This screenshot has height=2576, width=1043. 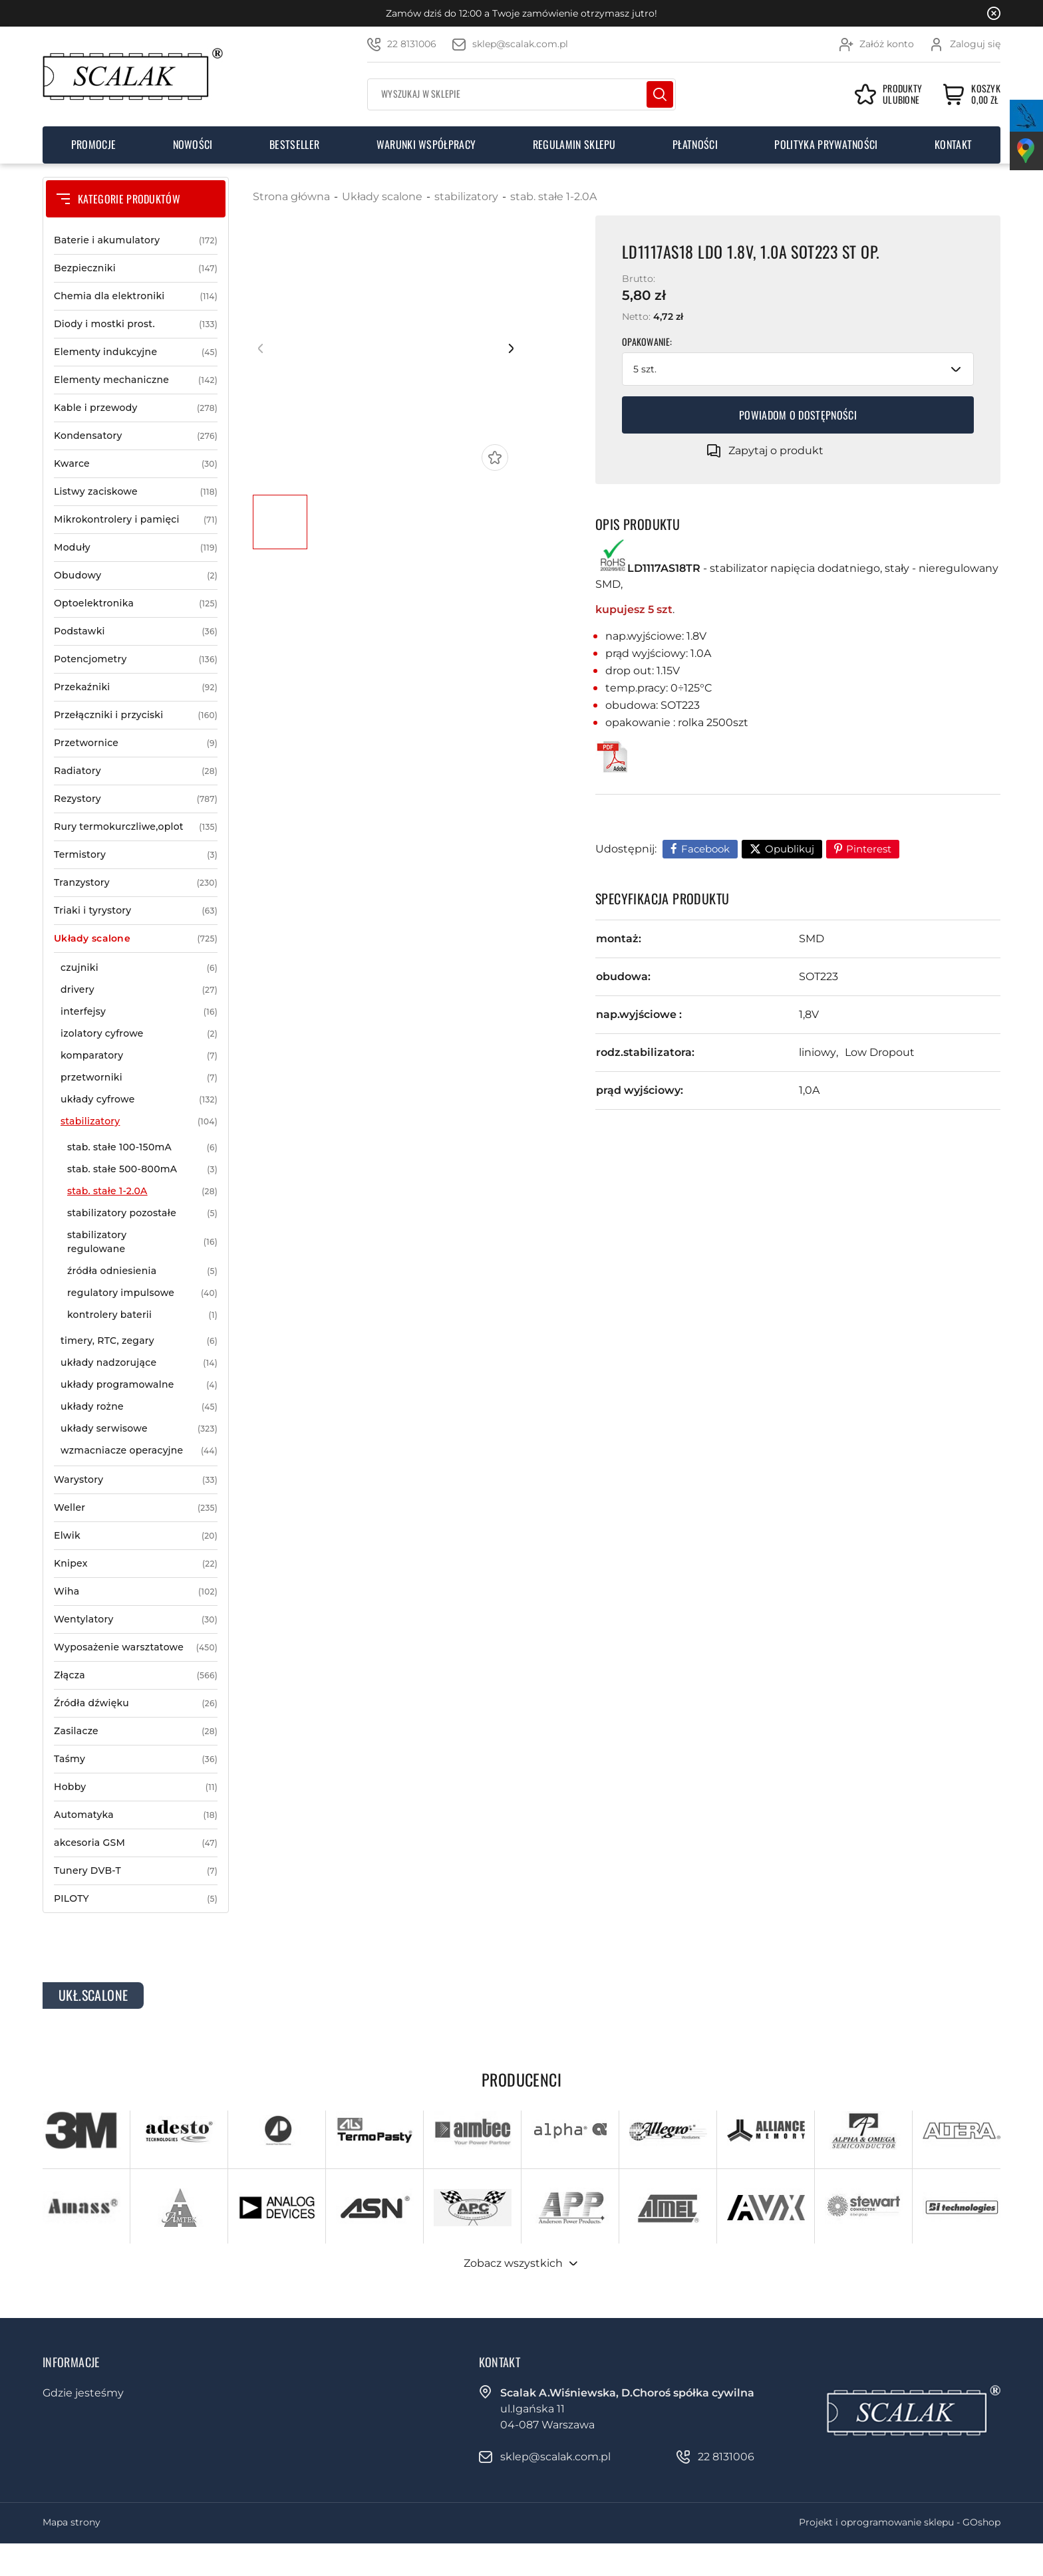 What do you see at coordinates (142, 1191) in the screenshot?
I see `stab. stałe 1-2.0A` at bounding box center [142, 1191].